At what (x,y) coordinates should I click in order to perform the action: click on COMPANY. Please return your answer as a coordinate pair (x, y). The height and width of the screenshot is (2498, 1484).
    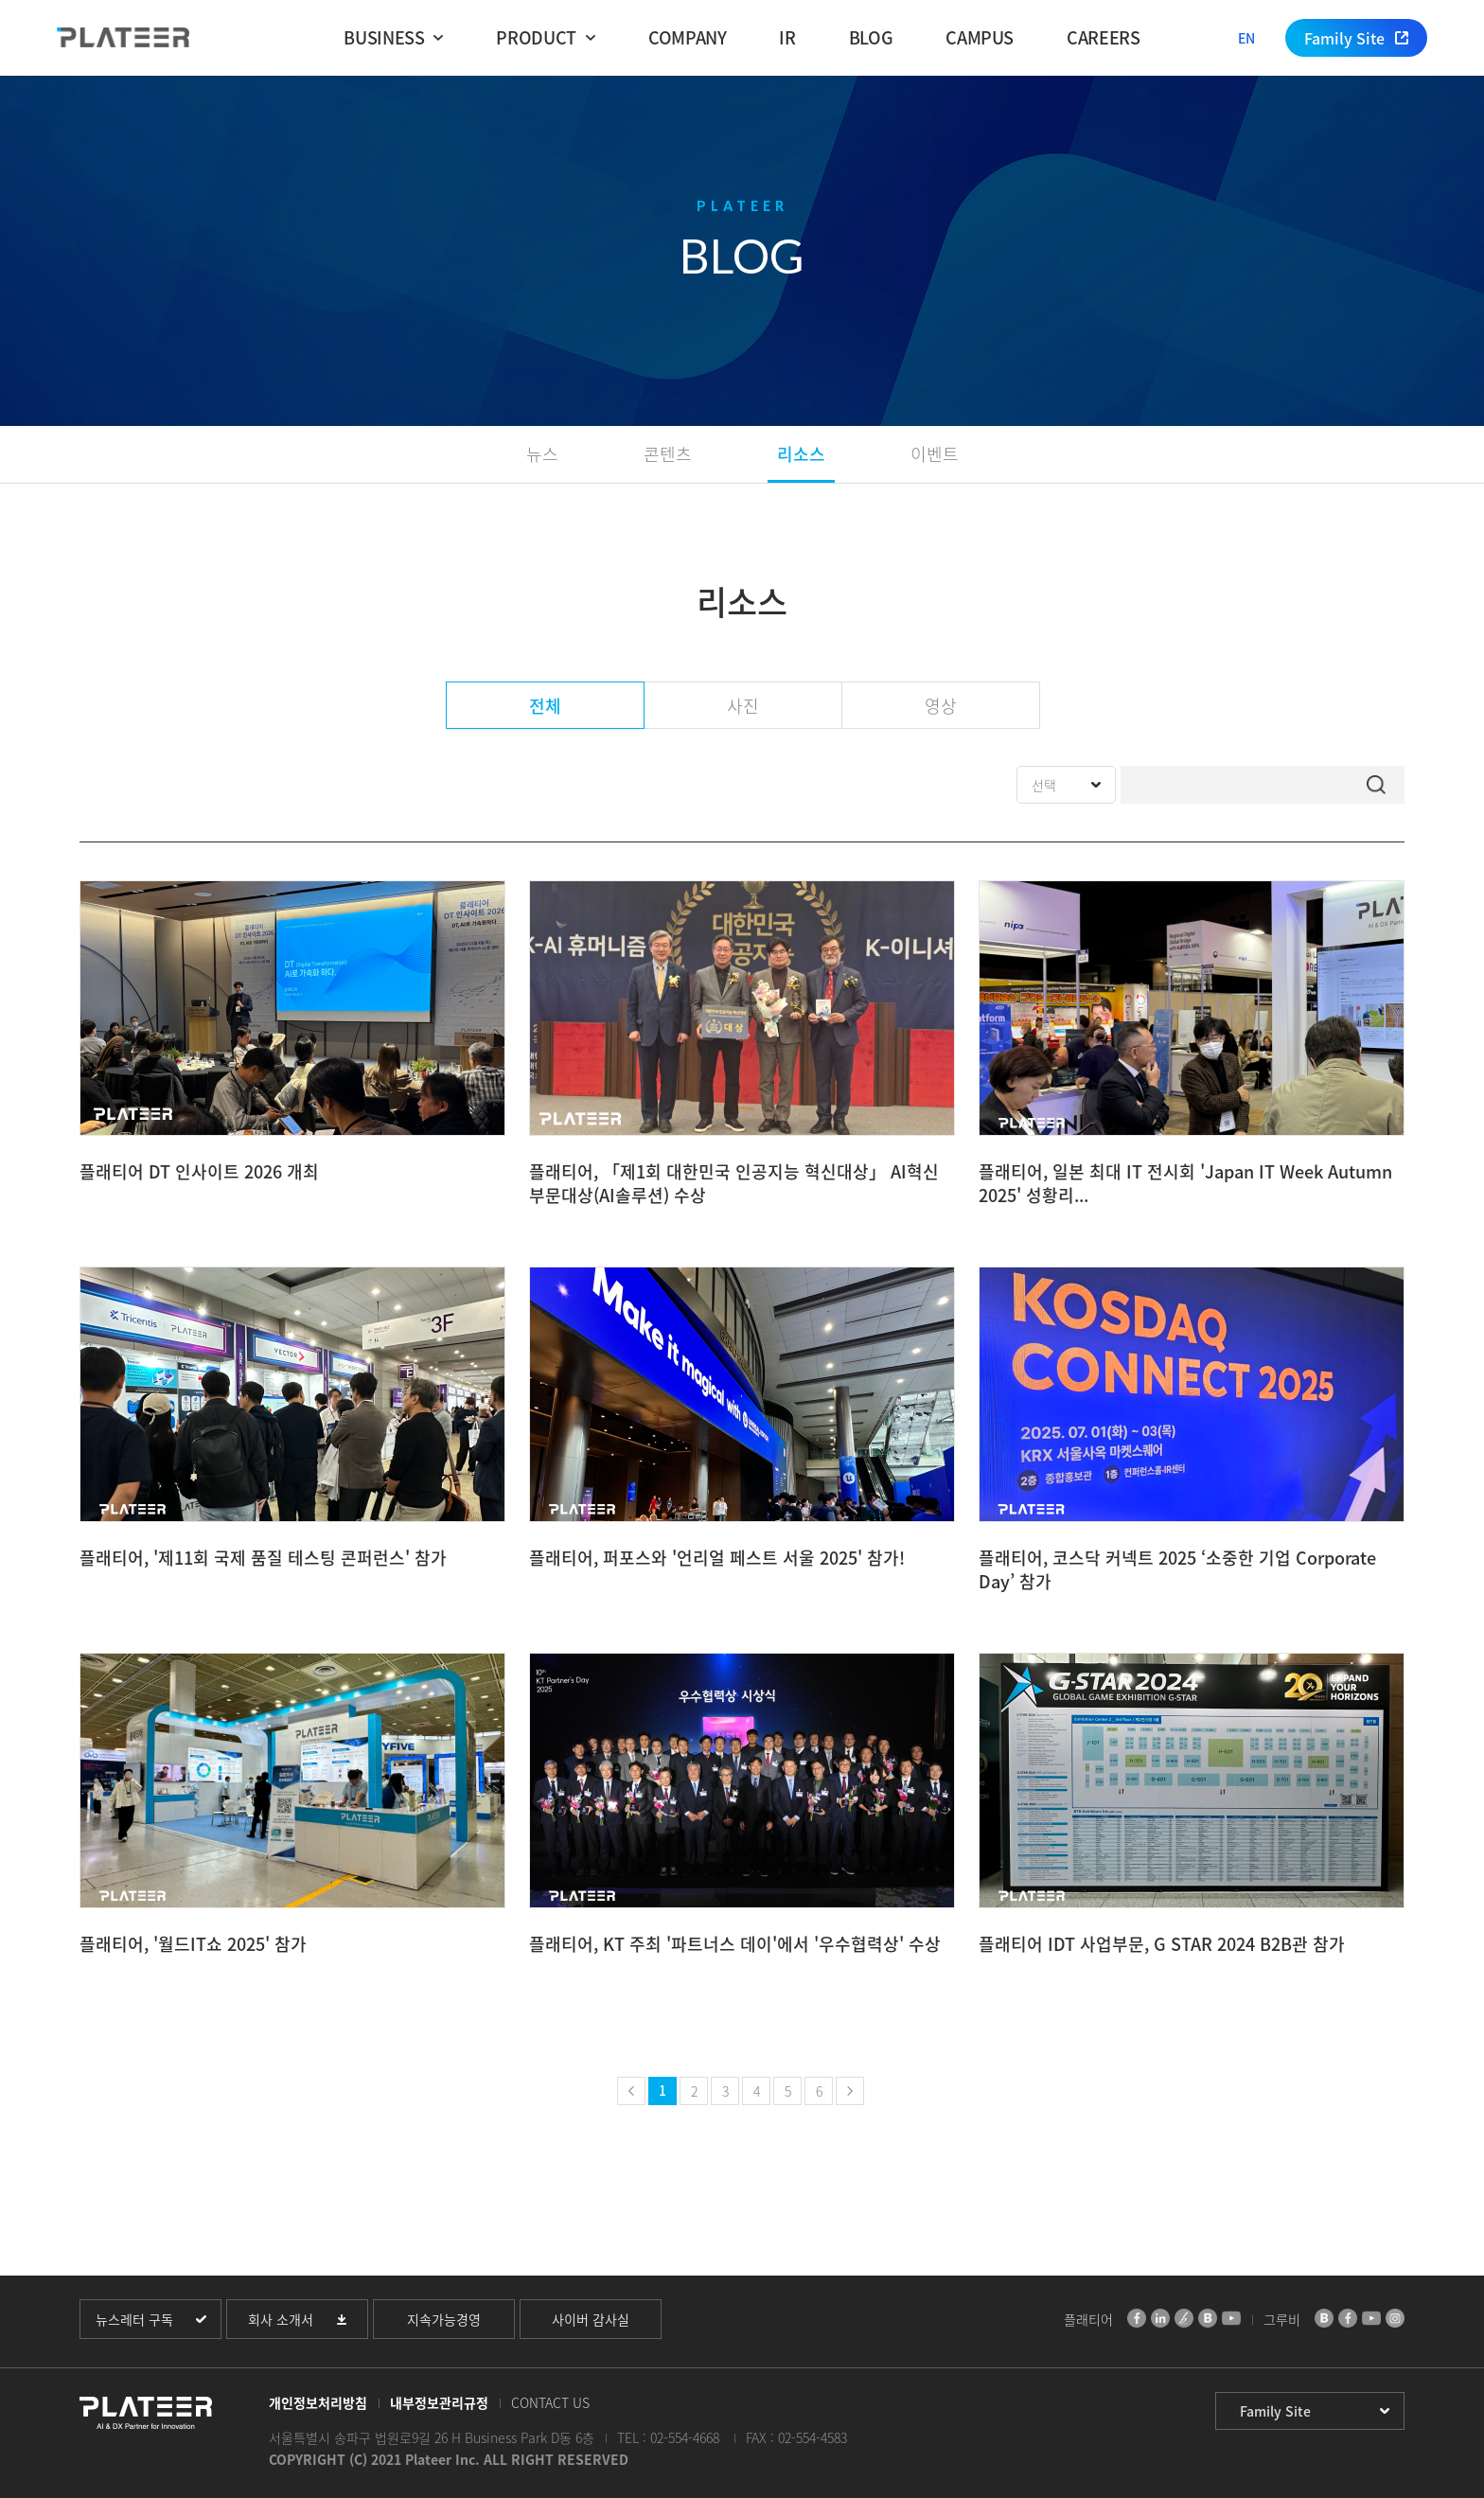
    Looking at the image, I should click on (687, 37).